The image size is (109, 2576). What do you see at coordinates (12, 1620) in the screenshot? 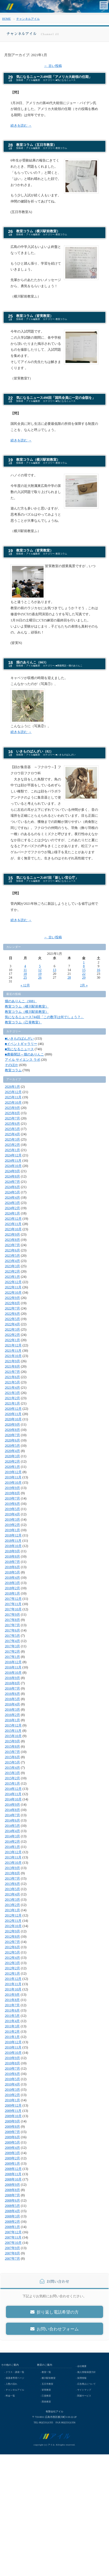
I see `2017年8月` at bounding box center [12, 1620].